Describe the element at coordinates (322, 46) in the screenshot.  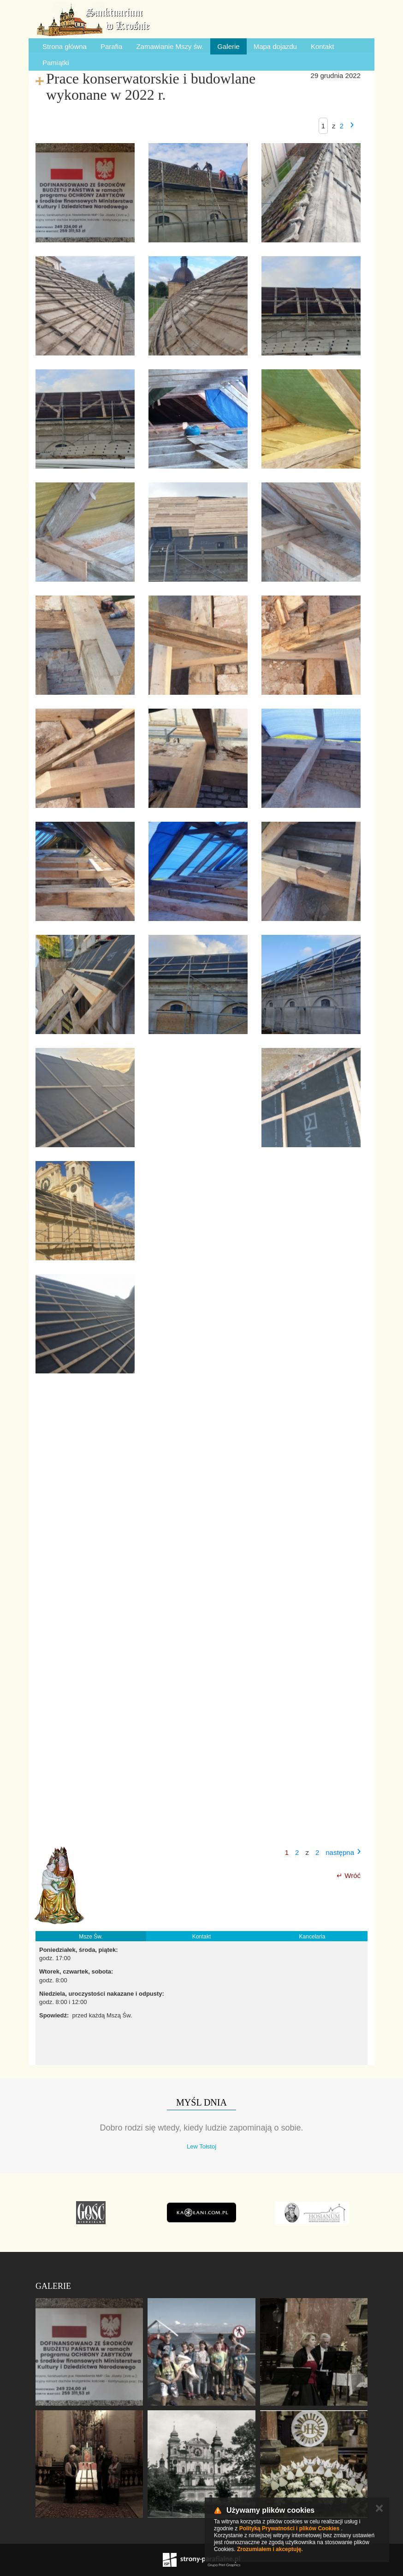
I see `Kontakt` at that location.